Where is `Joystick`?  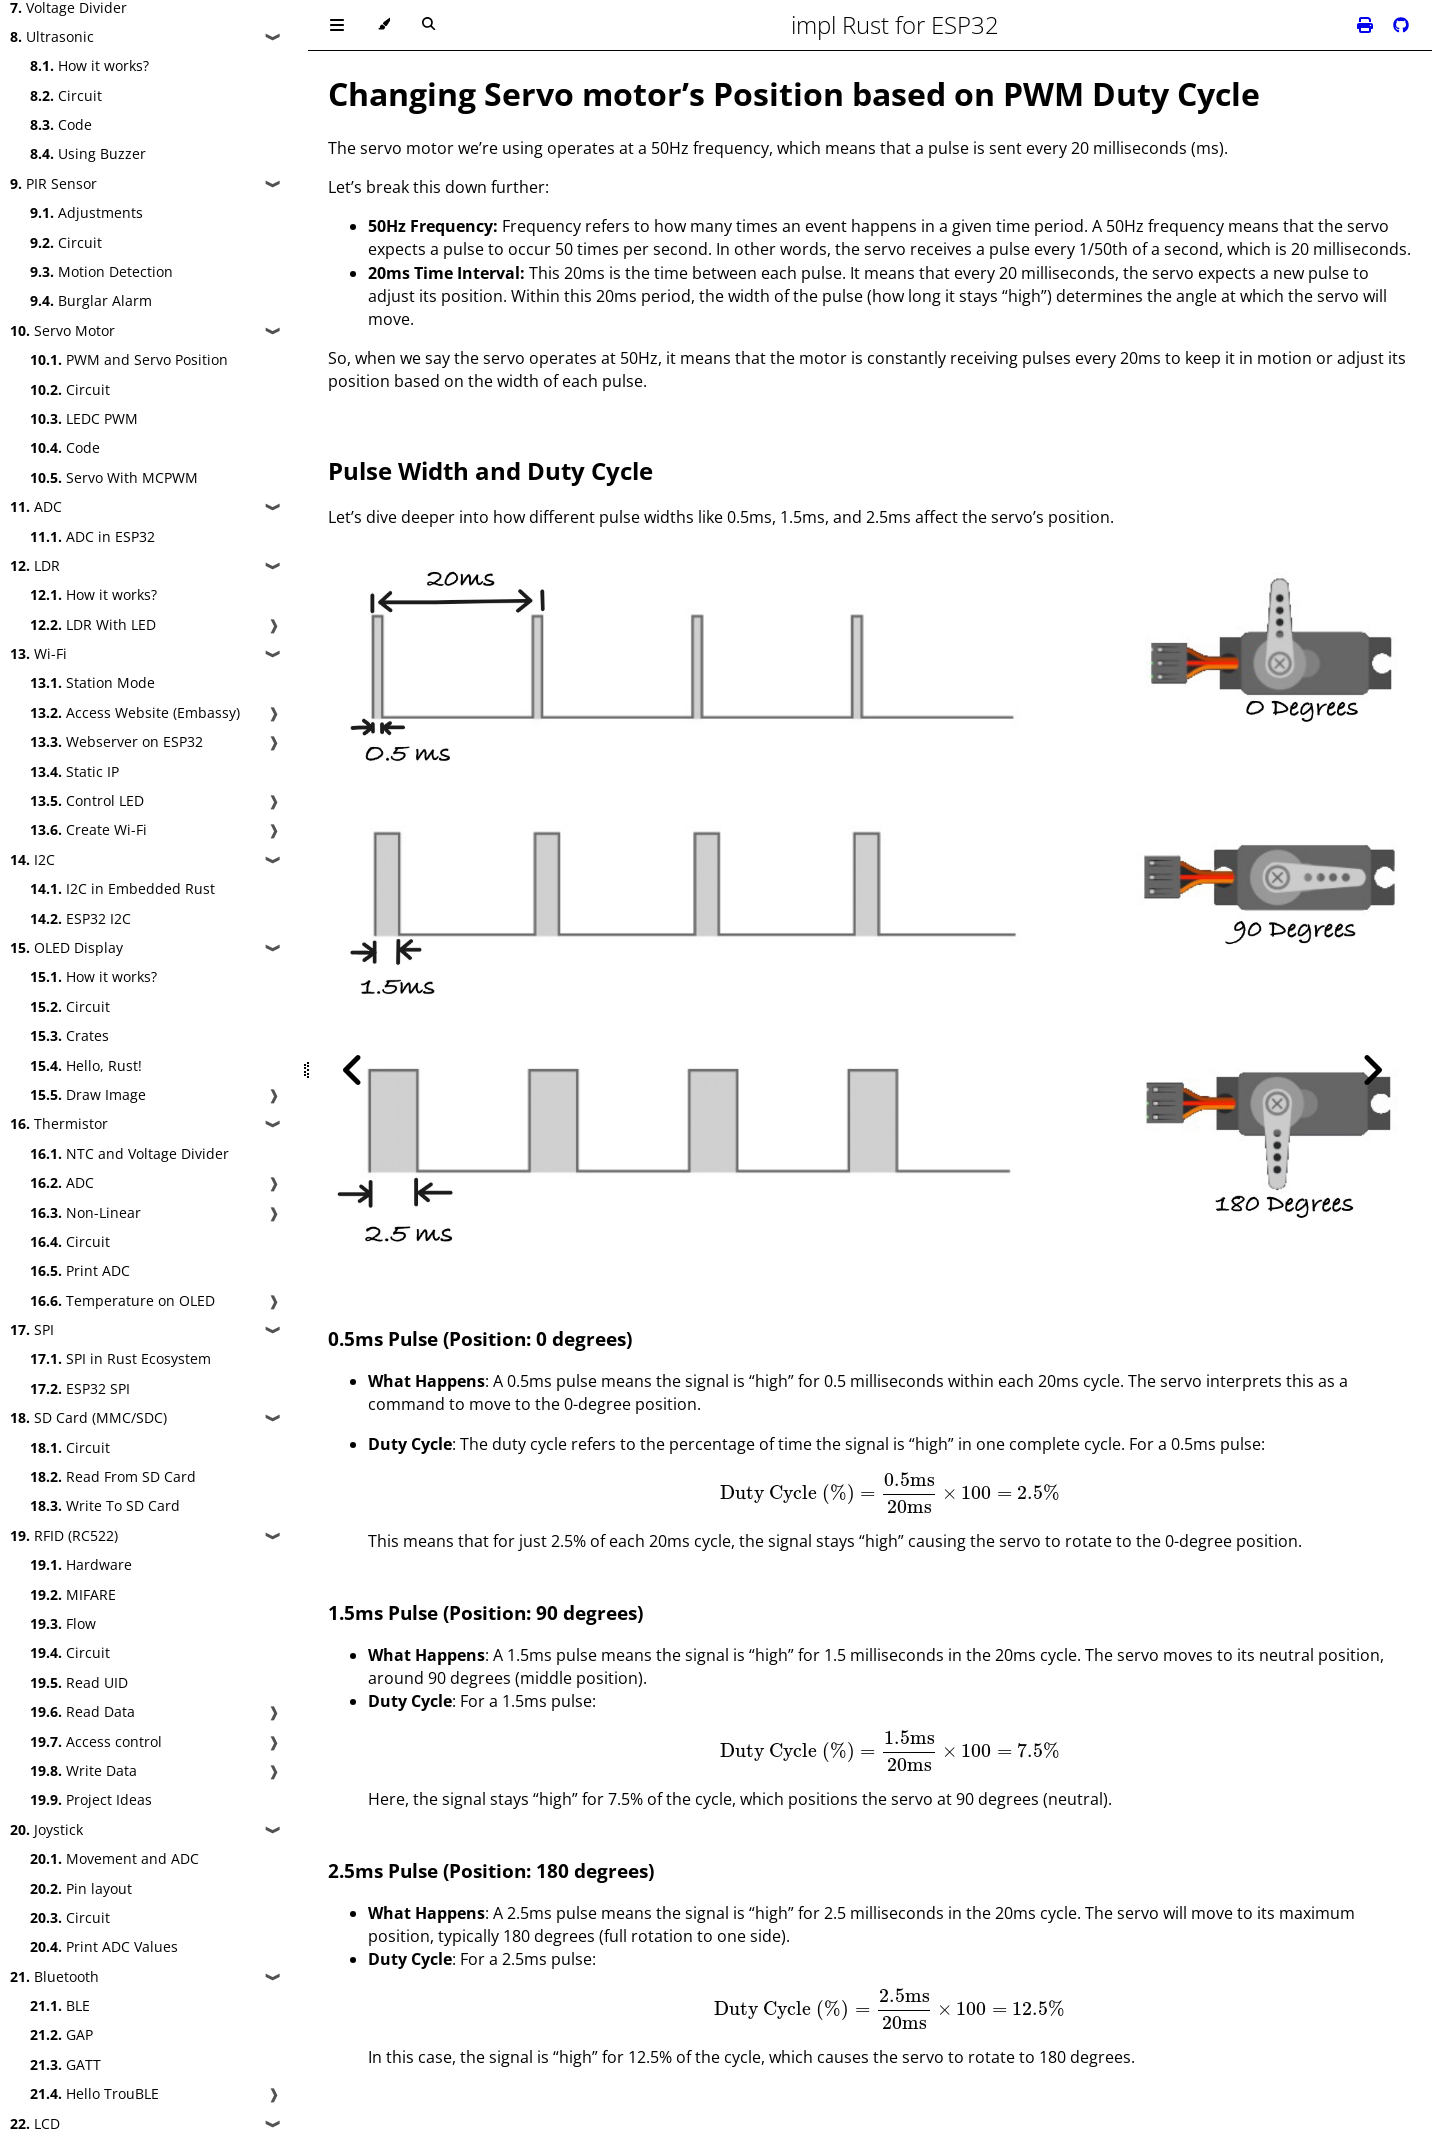 Joystick is located at coordinates (46, 1829).